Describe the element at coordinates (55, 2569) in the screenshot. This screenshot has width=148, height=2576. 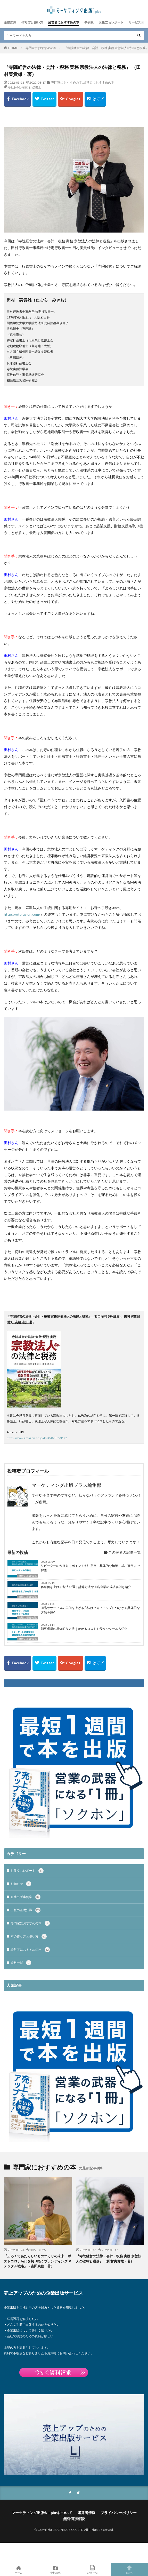
I see `資料請求` at that location.